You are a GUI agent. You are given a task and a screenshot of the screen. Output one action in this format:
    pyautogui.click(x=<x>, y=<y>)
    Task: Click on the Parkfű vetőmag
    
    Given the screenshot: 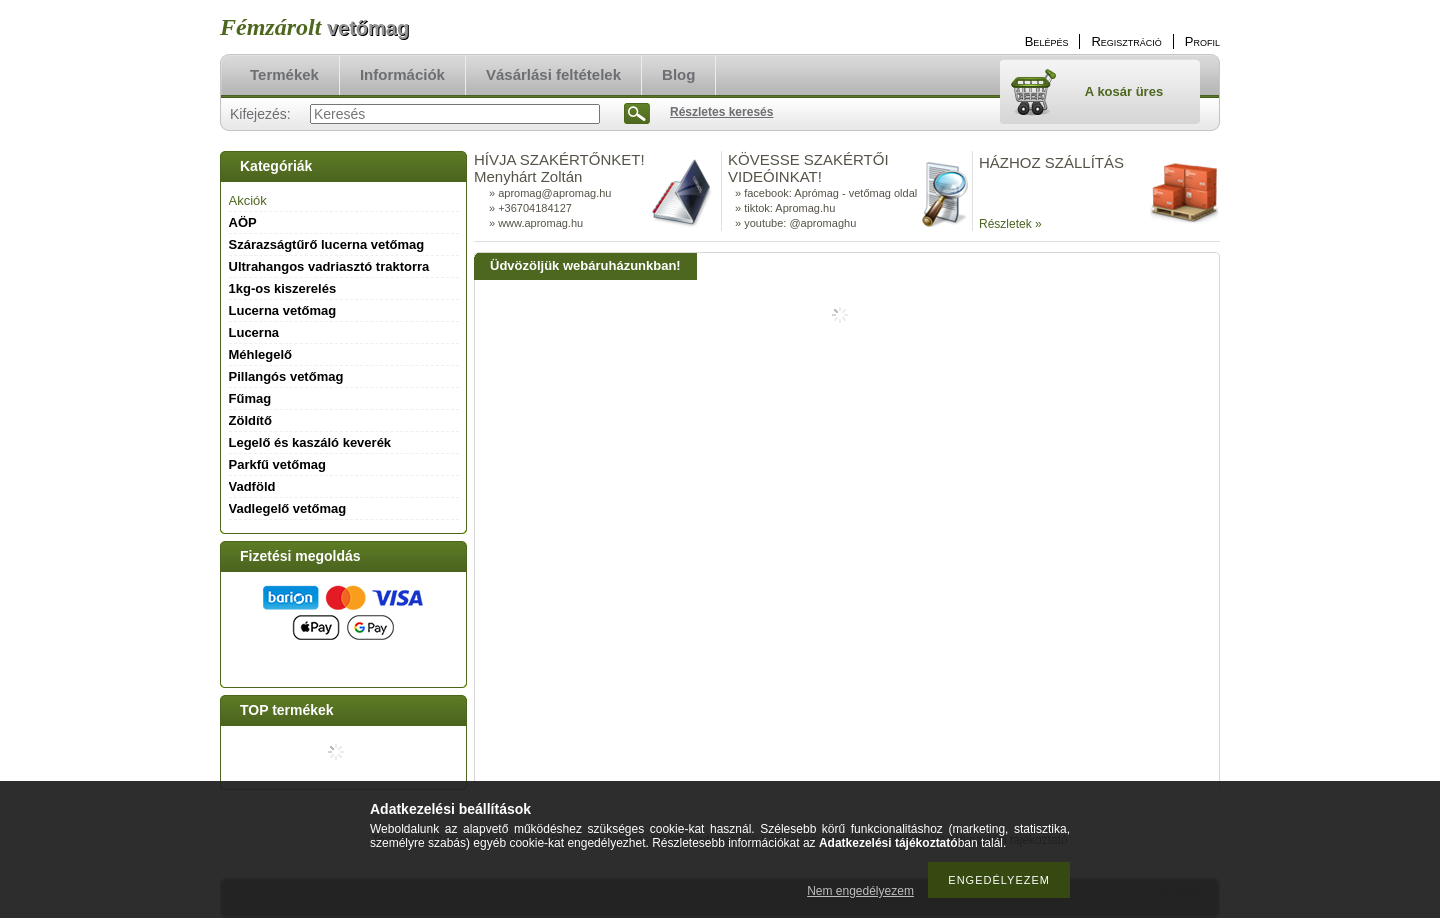 What is the action you would take?
    pyautogui.click(x=278, y=464)
    